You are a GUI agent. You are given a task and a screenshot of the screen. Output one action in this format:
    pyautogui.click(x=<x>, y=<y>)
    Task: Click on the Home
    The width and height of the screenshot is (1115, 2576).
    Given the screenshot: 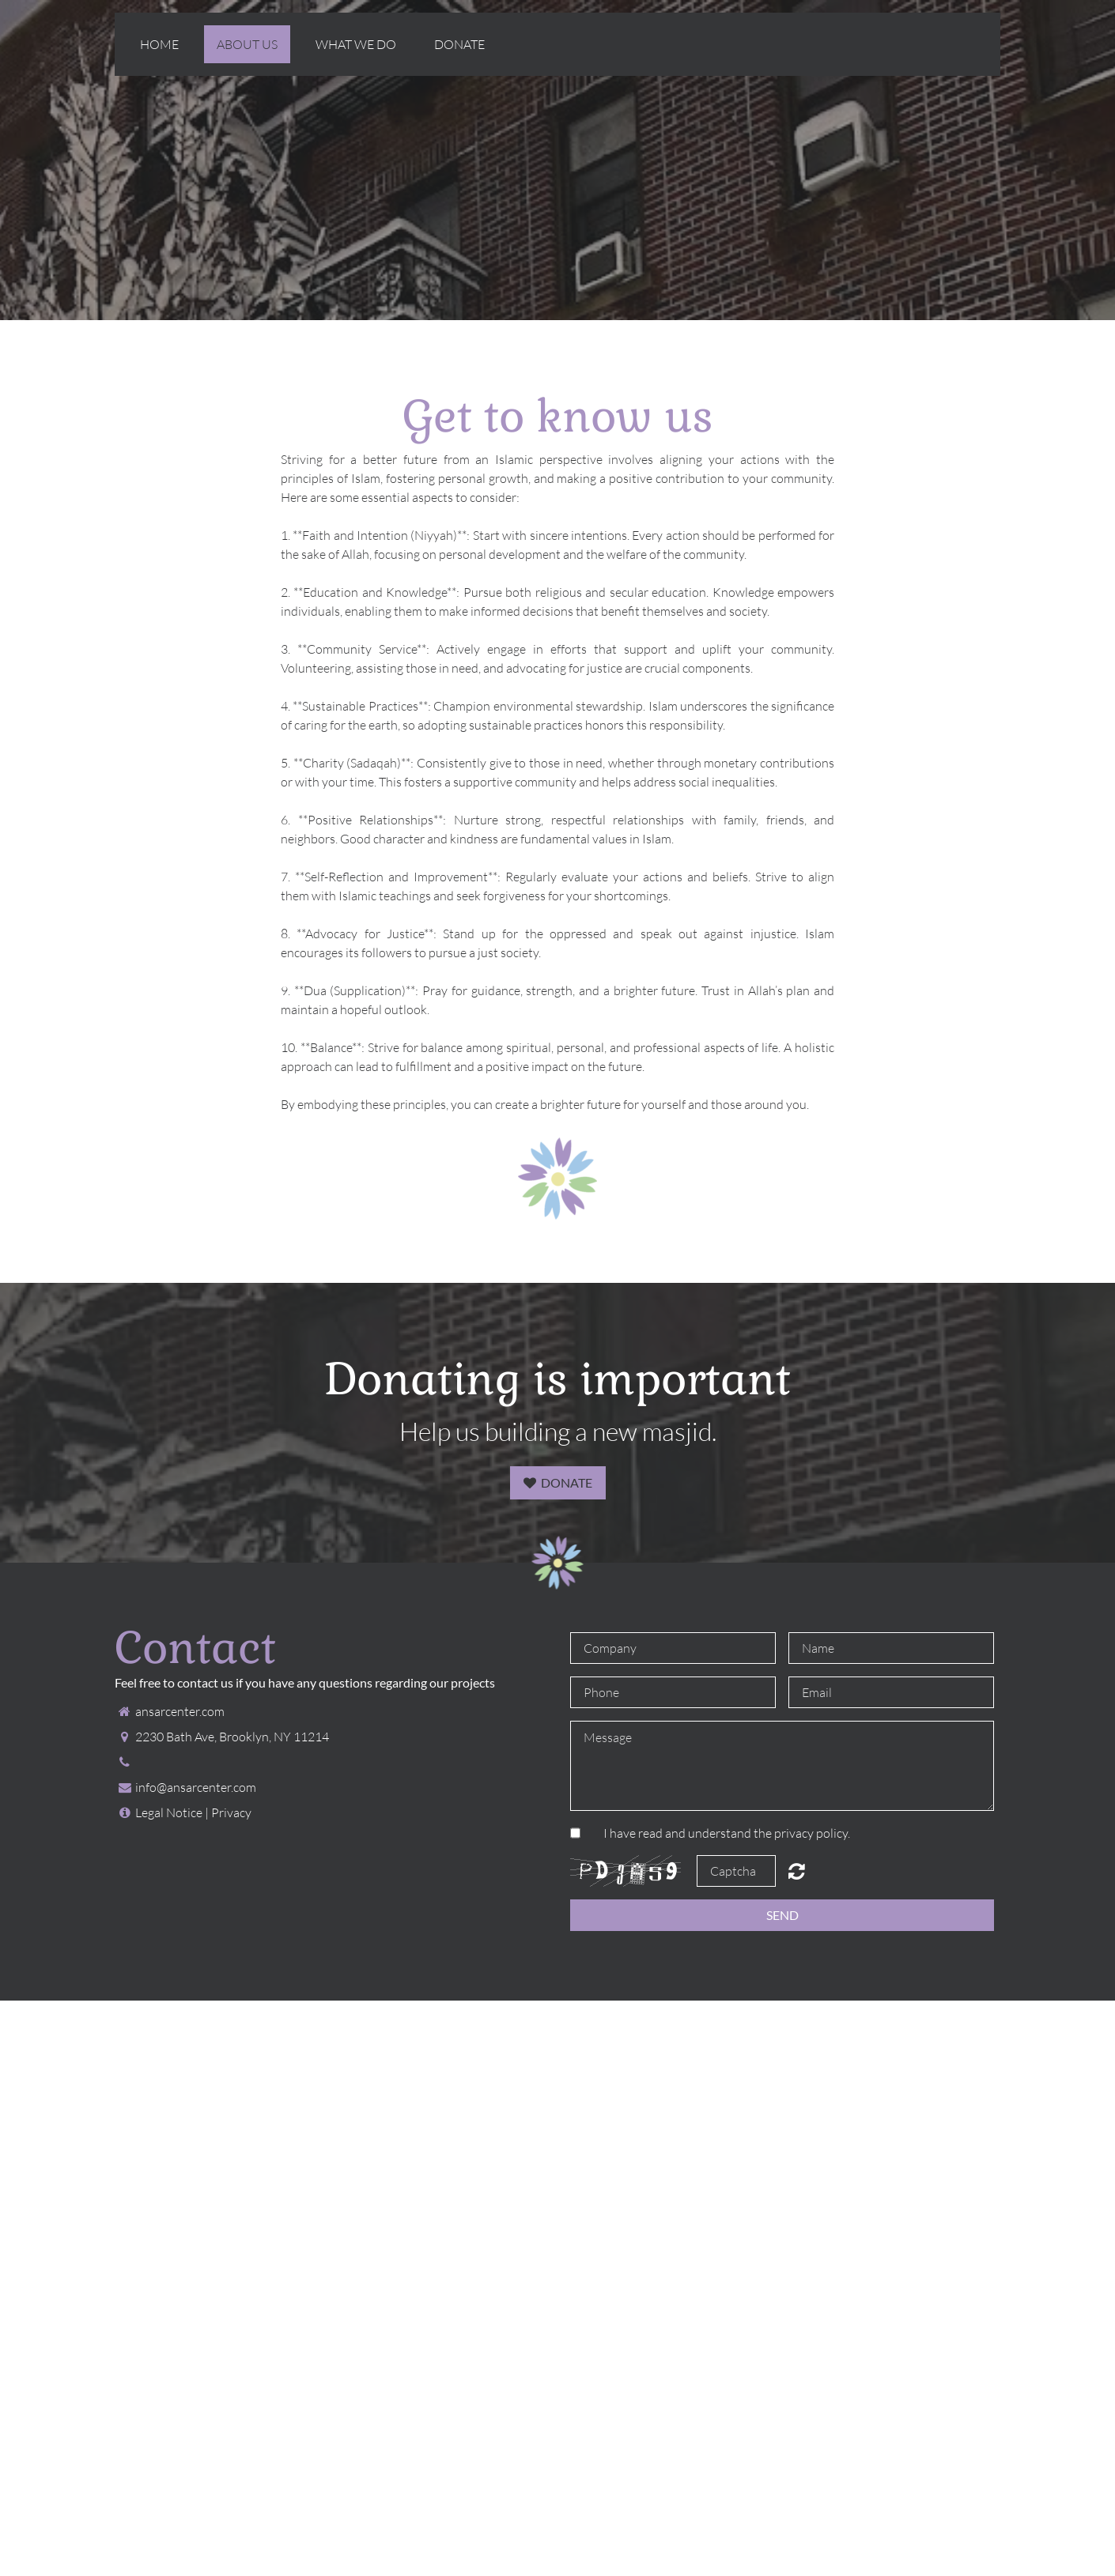 What is the action you would take?
    pyautogui.click(x=159, y=44)
    